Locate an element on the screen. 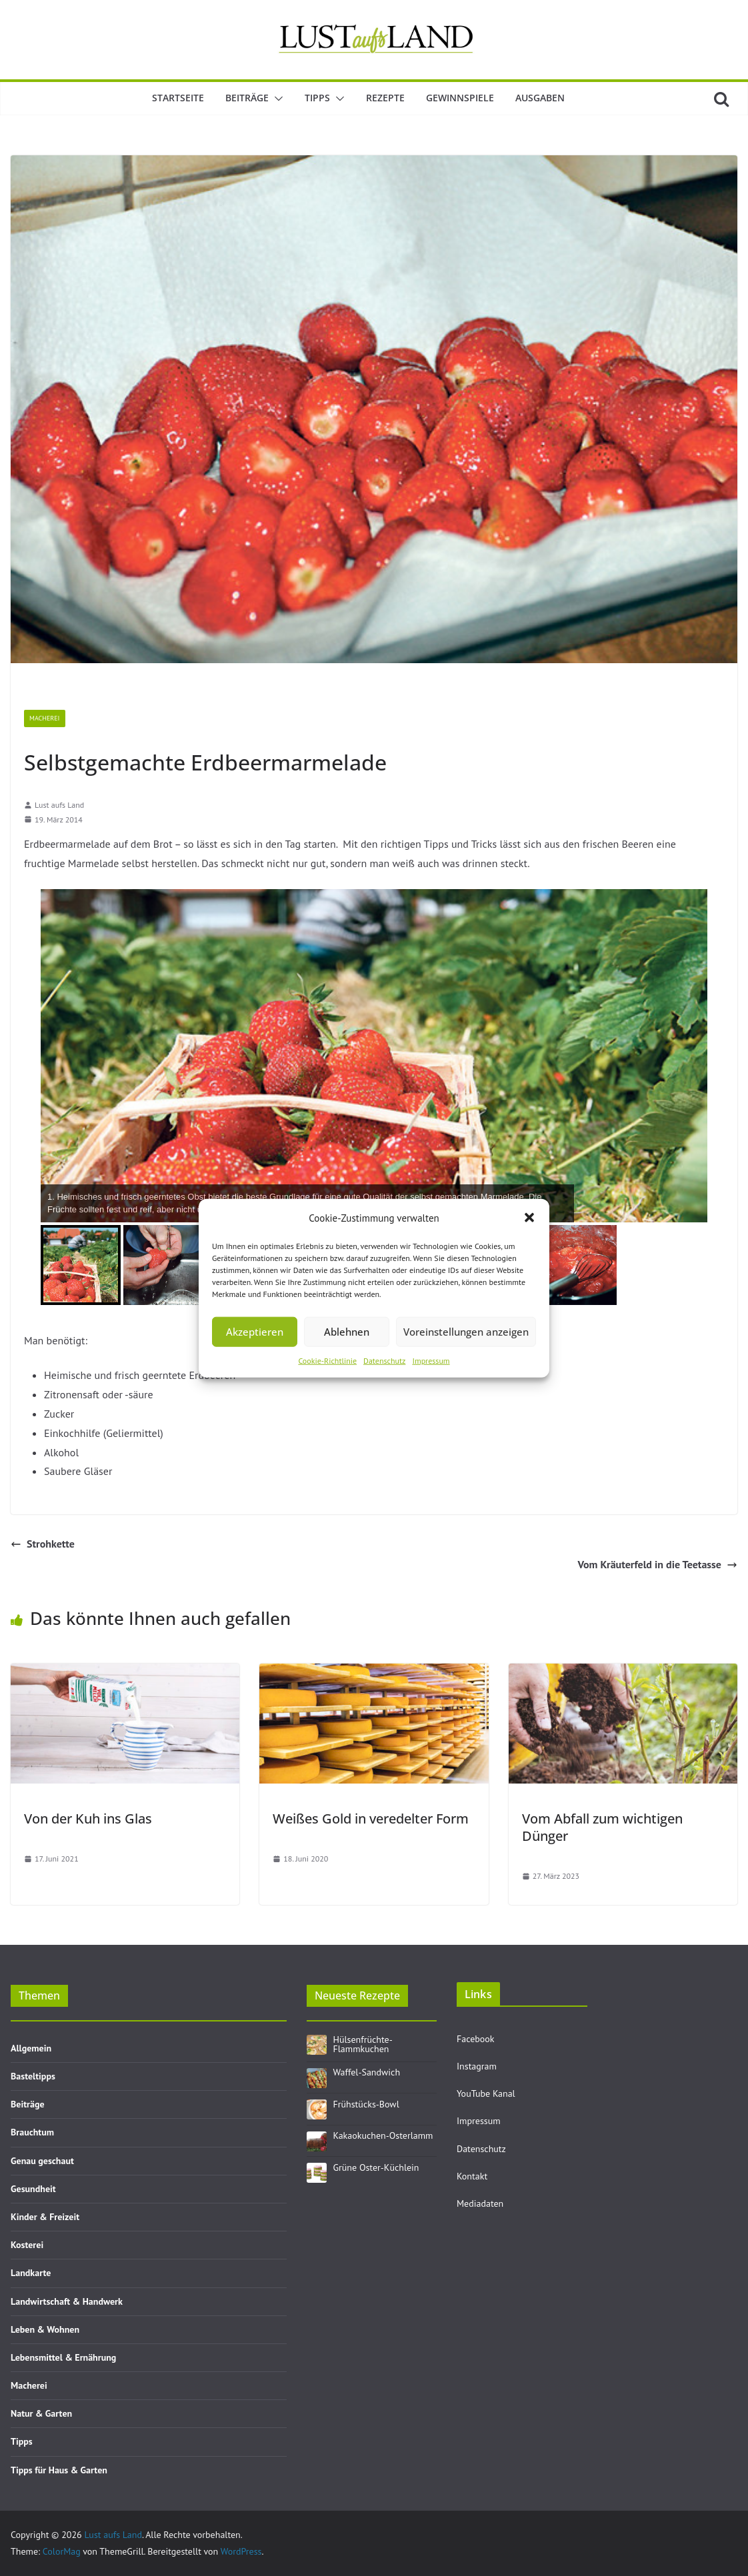 This screenshot has width=748, height=2576. Datenschutz is located at coordinates (384, 1360).